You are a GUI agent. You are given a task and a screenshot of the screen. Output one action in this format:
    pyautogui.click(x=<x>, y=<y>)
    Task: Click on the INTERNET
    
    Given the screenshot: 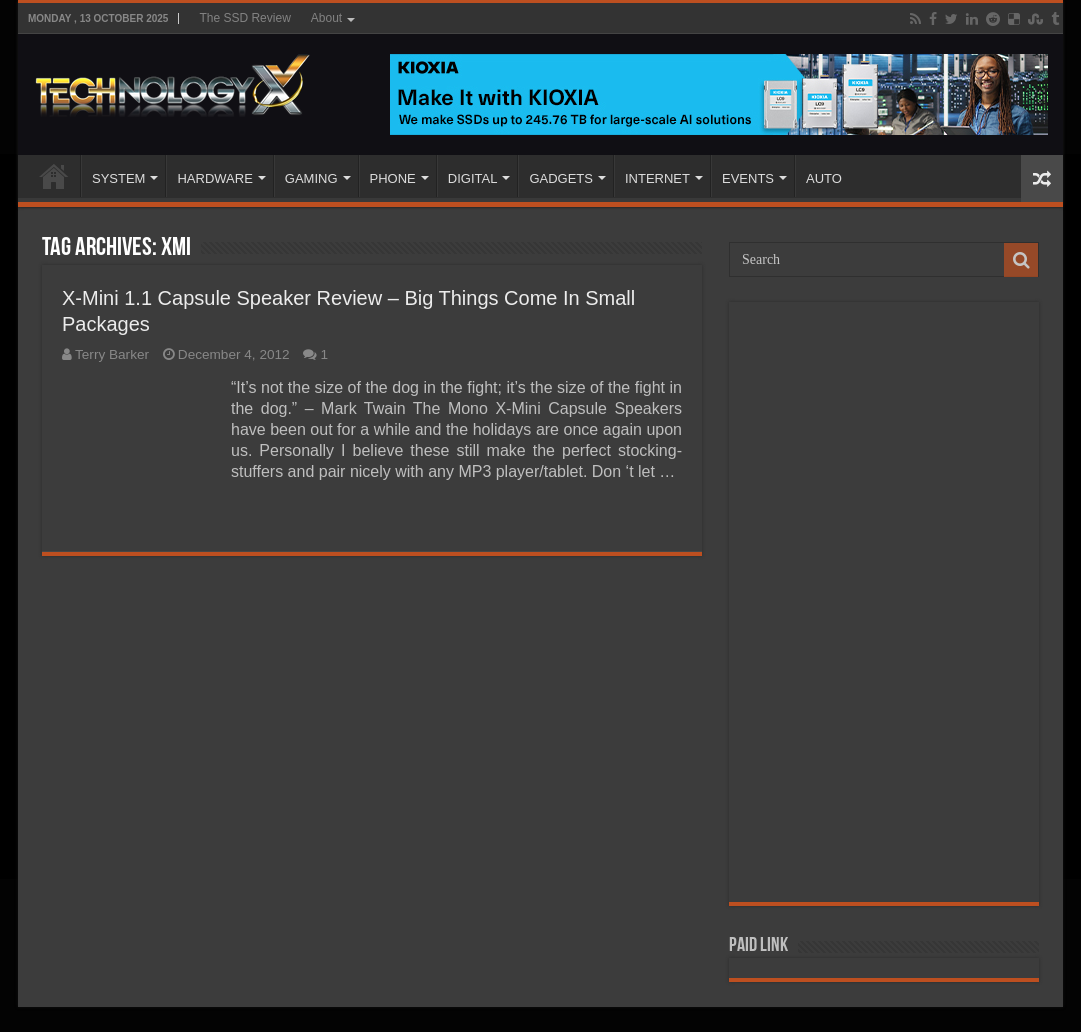 What is the action you would take?
    pyautogui.click(x=657, y=178)
    